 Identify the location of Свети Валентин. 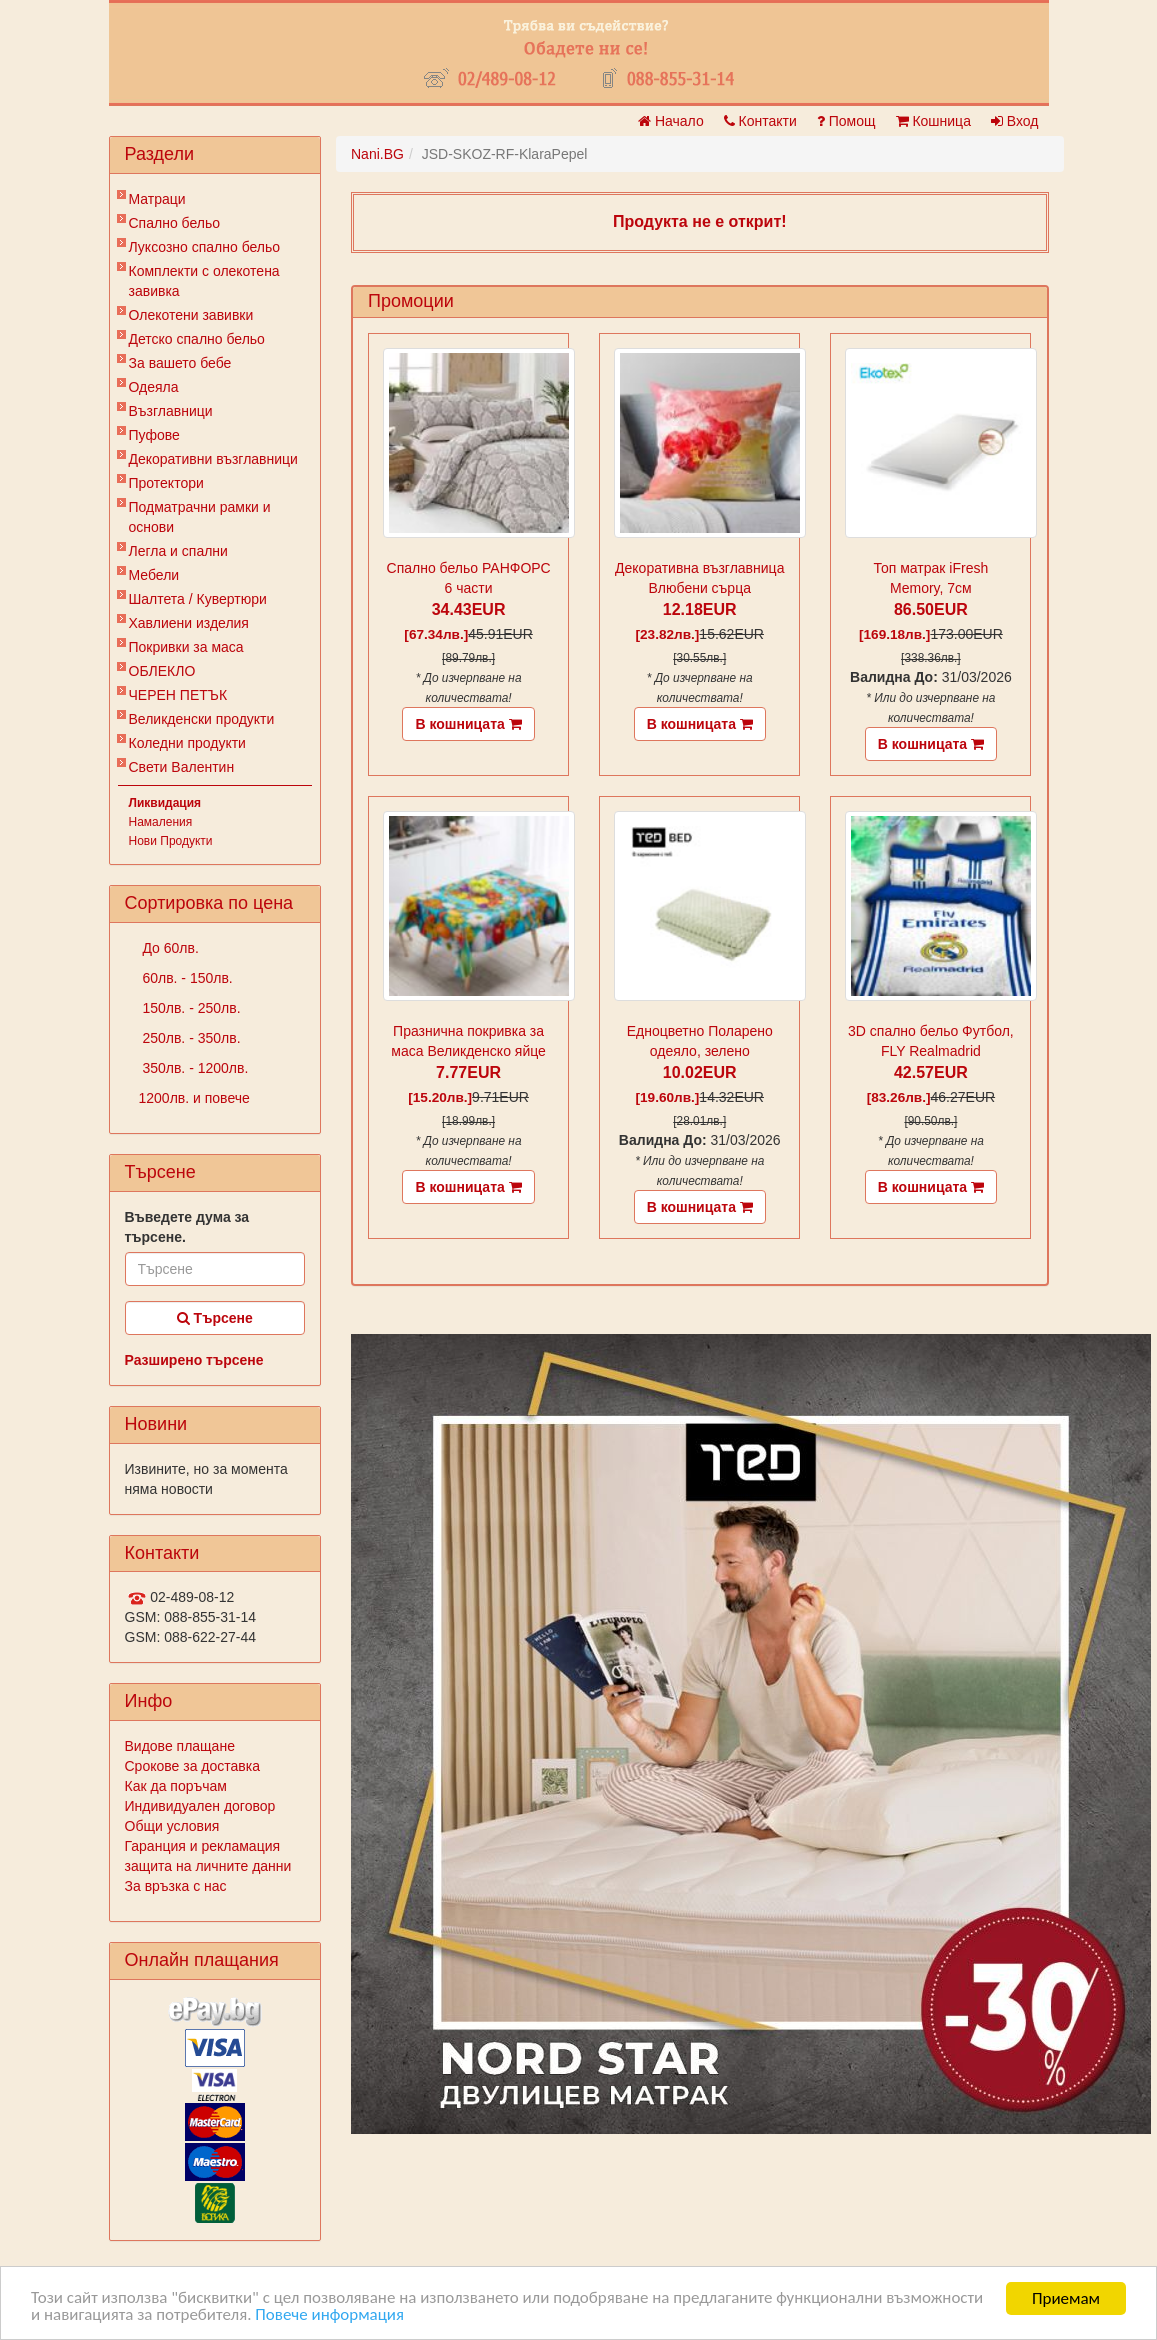
(182, 767).